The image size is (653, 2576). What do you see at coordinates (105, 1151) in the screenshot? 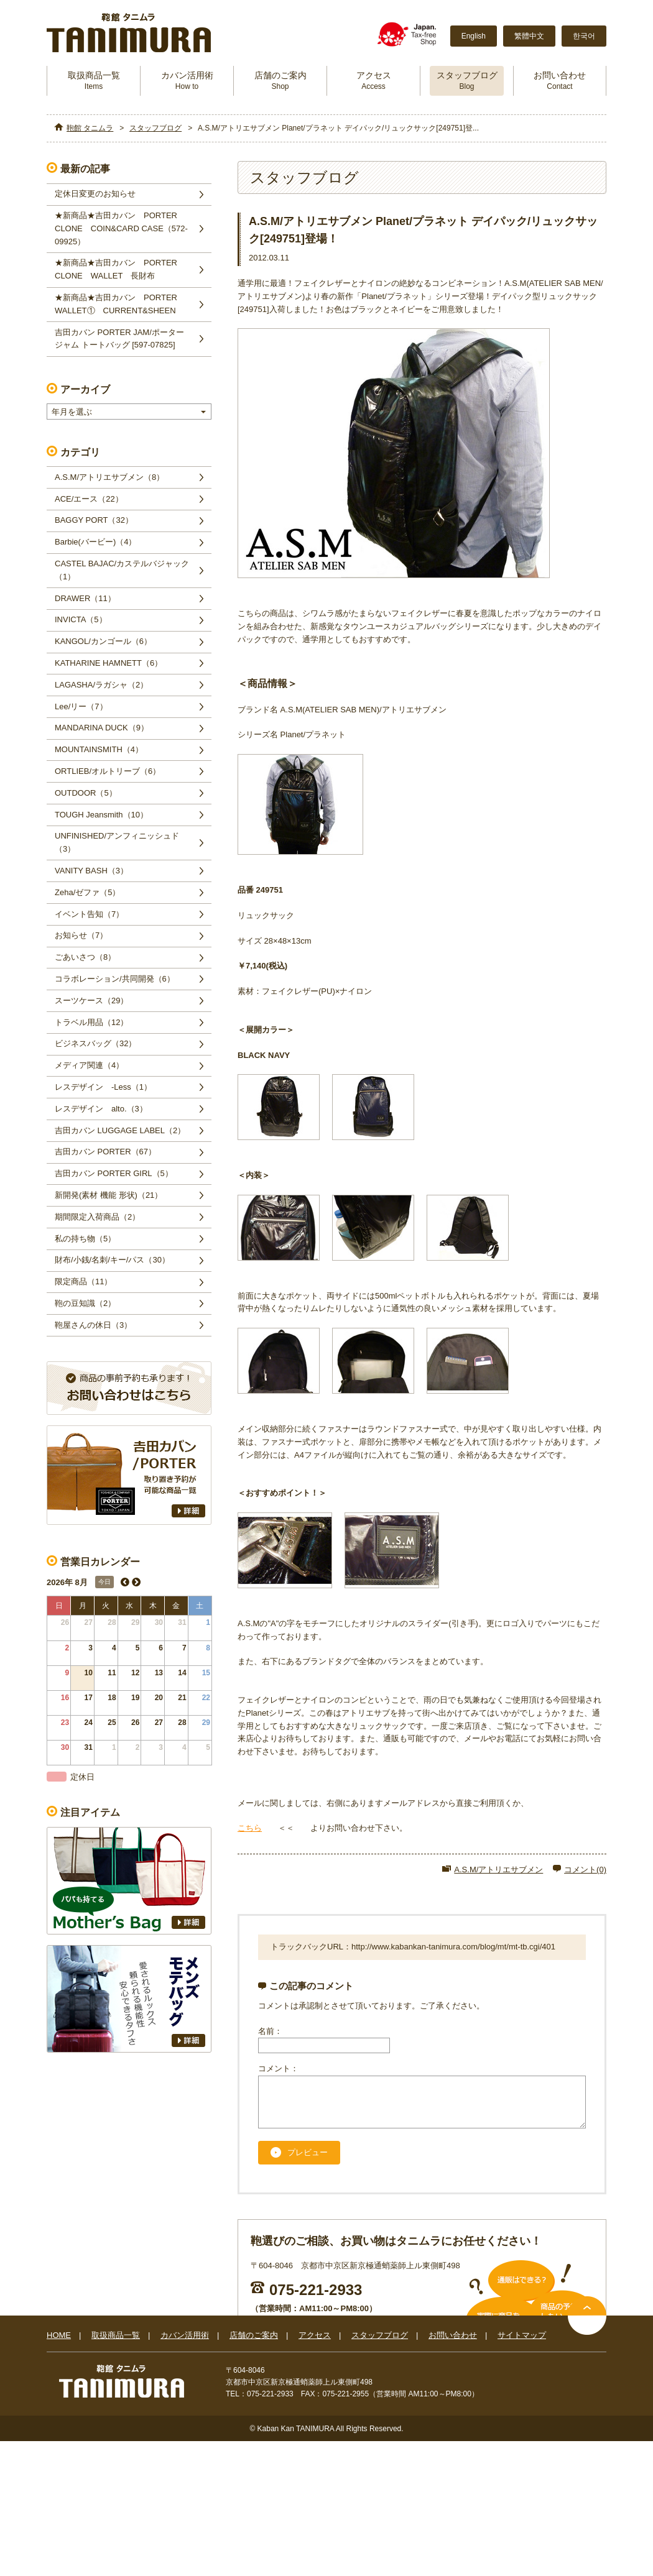
I see `吉田カバン PORTER（67）` at bounding box center [105, 1151].